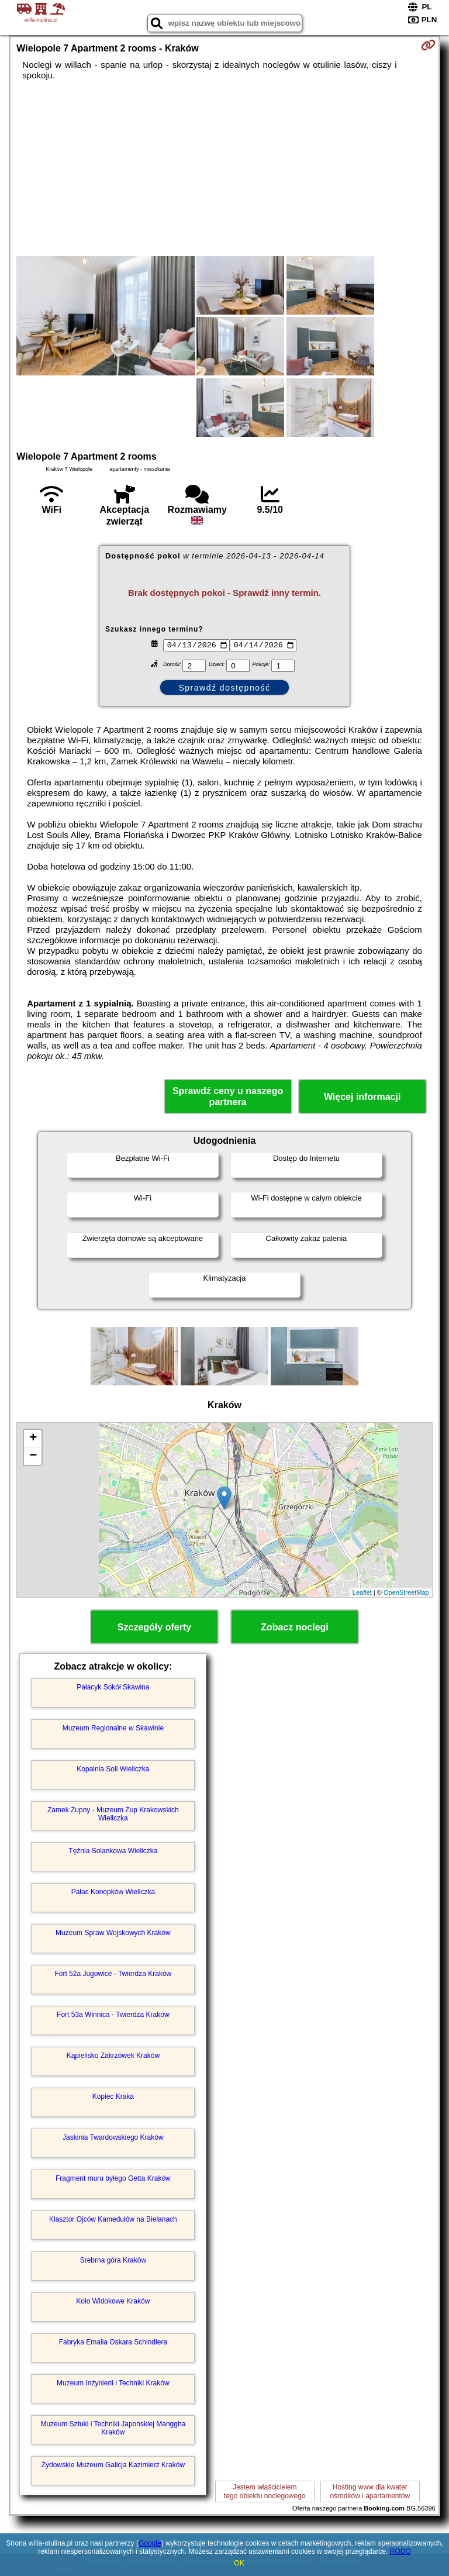 The width and height of the screenshot is (449, 2576). I want to click on Tężnia Solankowa Wieliczka, so click(112, 1851).